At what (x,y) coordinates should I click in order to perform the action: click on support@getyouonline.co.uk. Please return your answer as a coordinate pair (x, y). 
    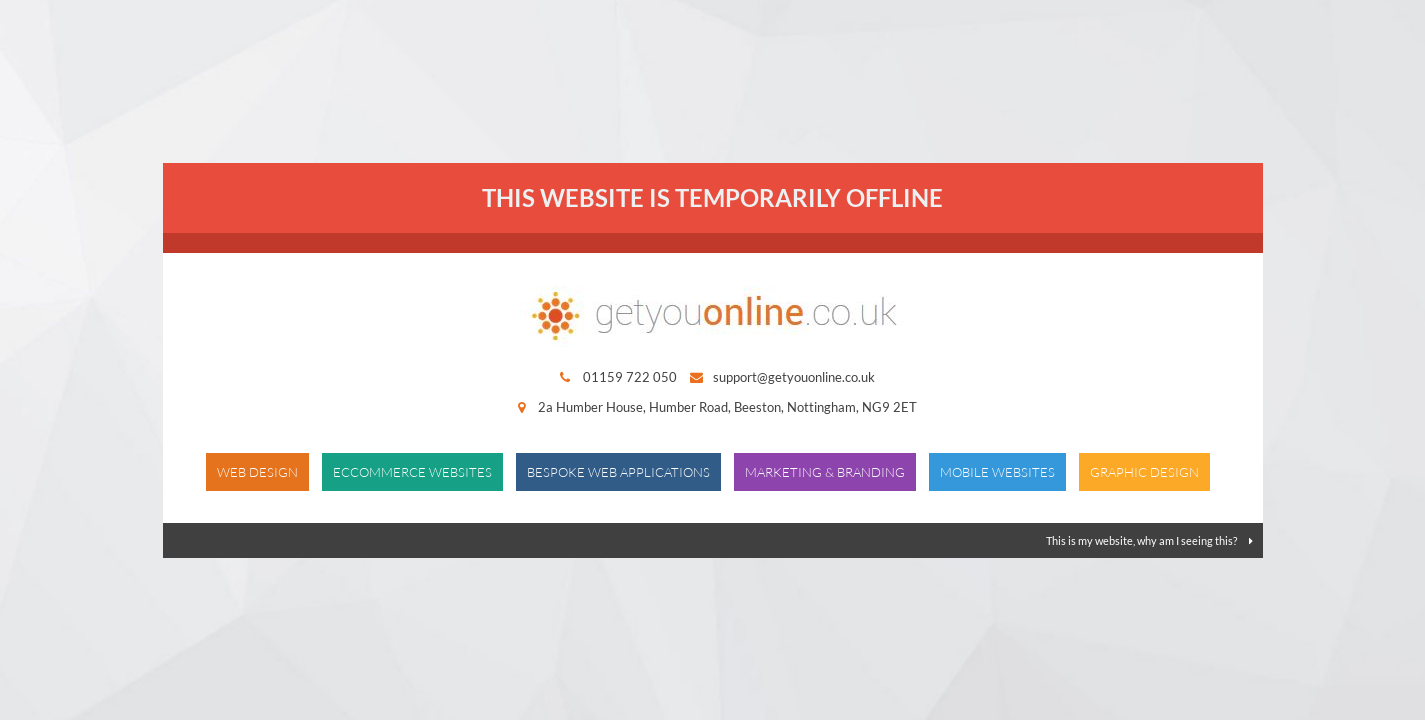
    Looking at the image, I should click on (794, 377).